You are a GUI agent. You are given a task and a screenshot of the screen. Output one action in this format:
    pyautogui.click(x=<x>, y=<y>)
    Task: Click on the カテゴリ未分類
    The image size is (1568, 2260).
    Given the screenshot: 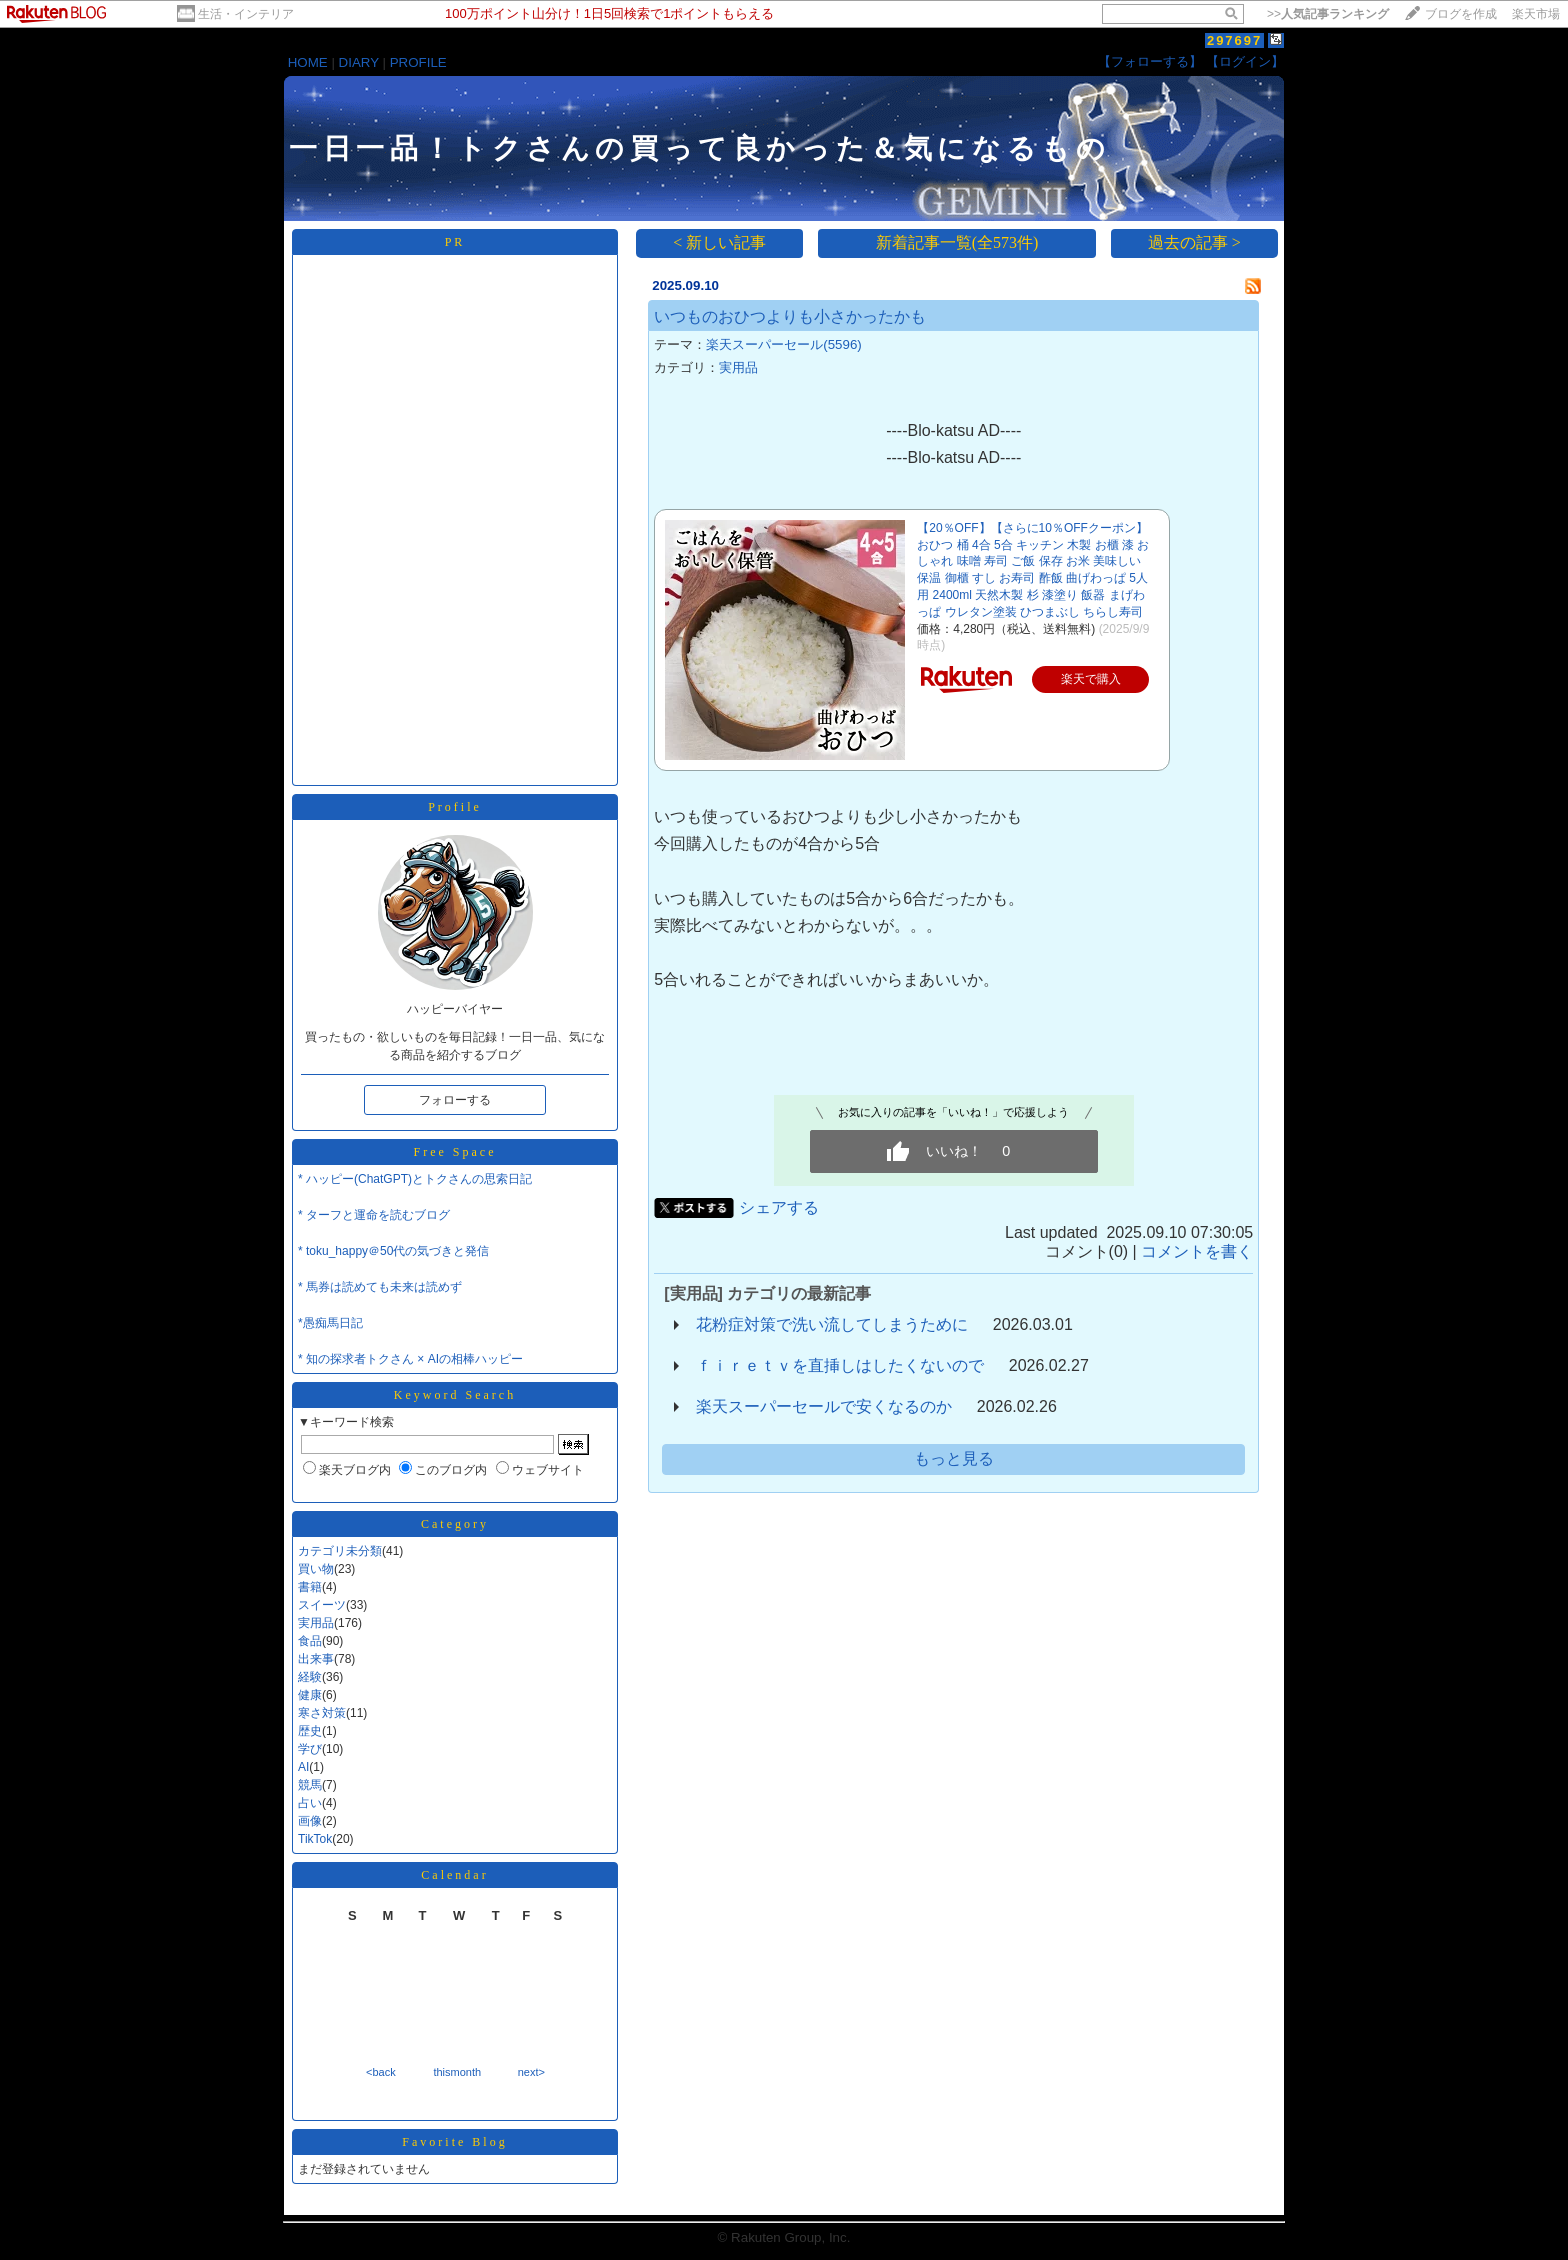 What is the action you would take?
    pyautogui.click(x=340, y=1551)
    